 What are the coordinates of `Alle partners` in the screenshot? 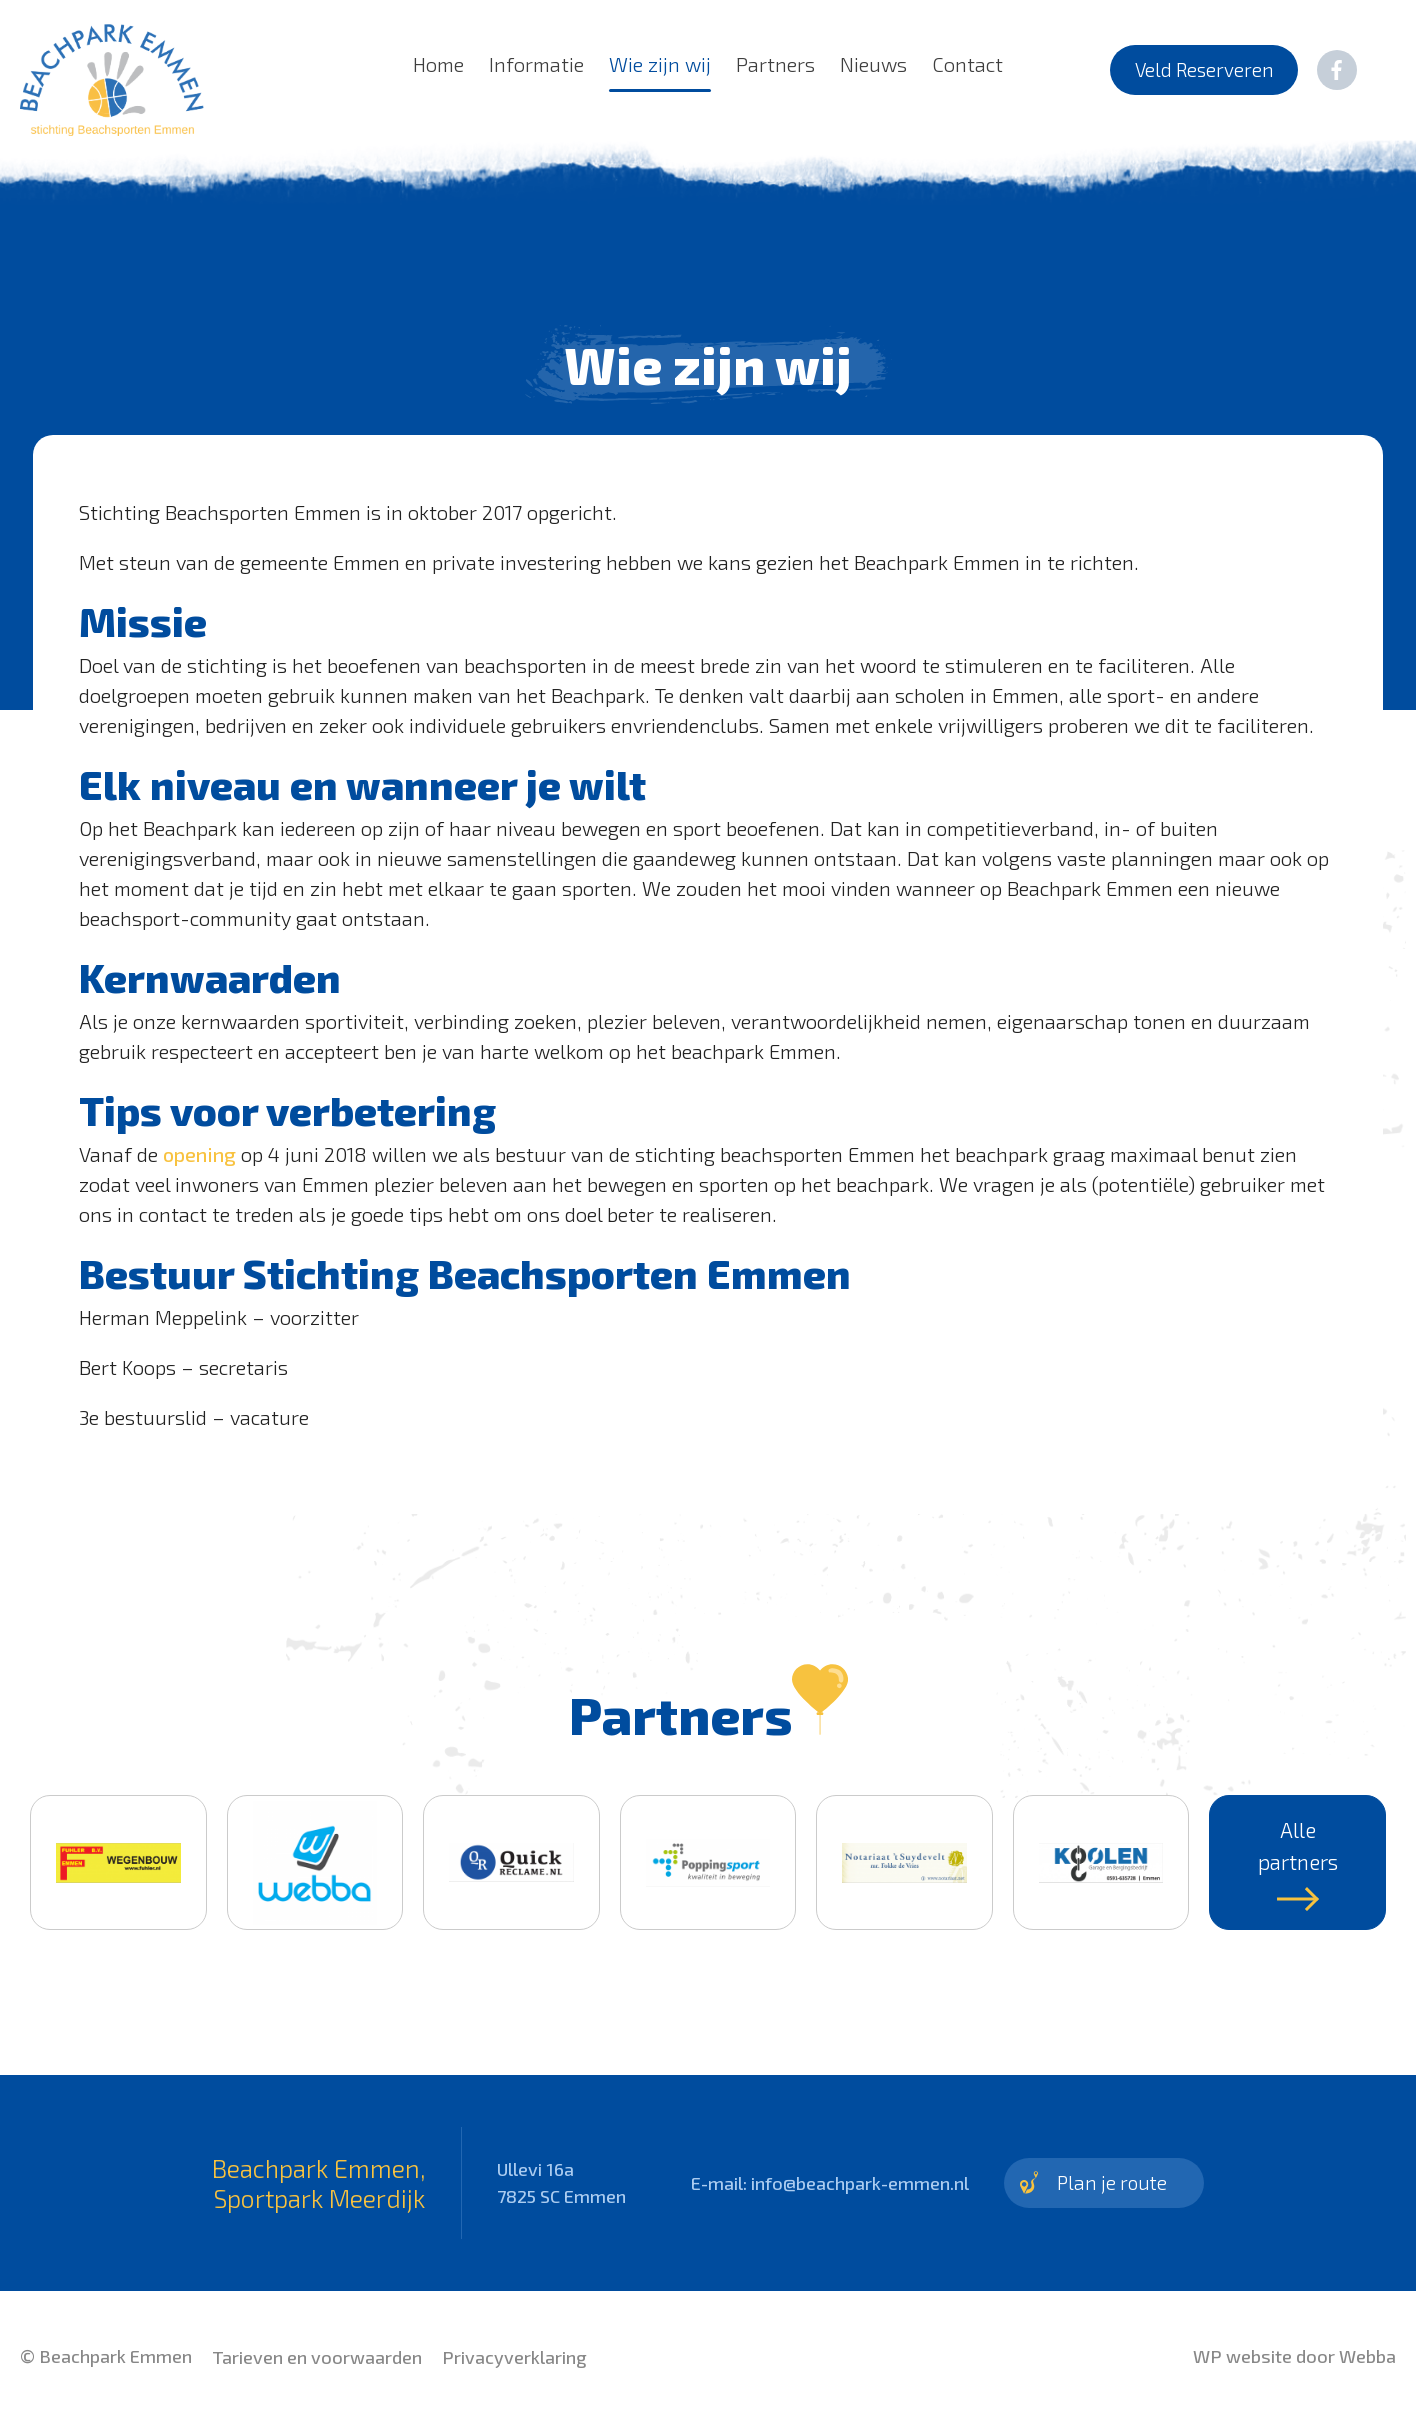 It's located at (1298, 1864).